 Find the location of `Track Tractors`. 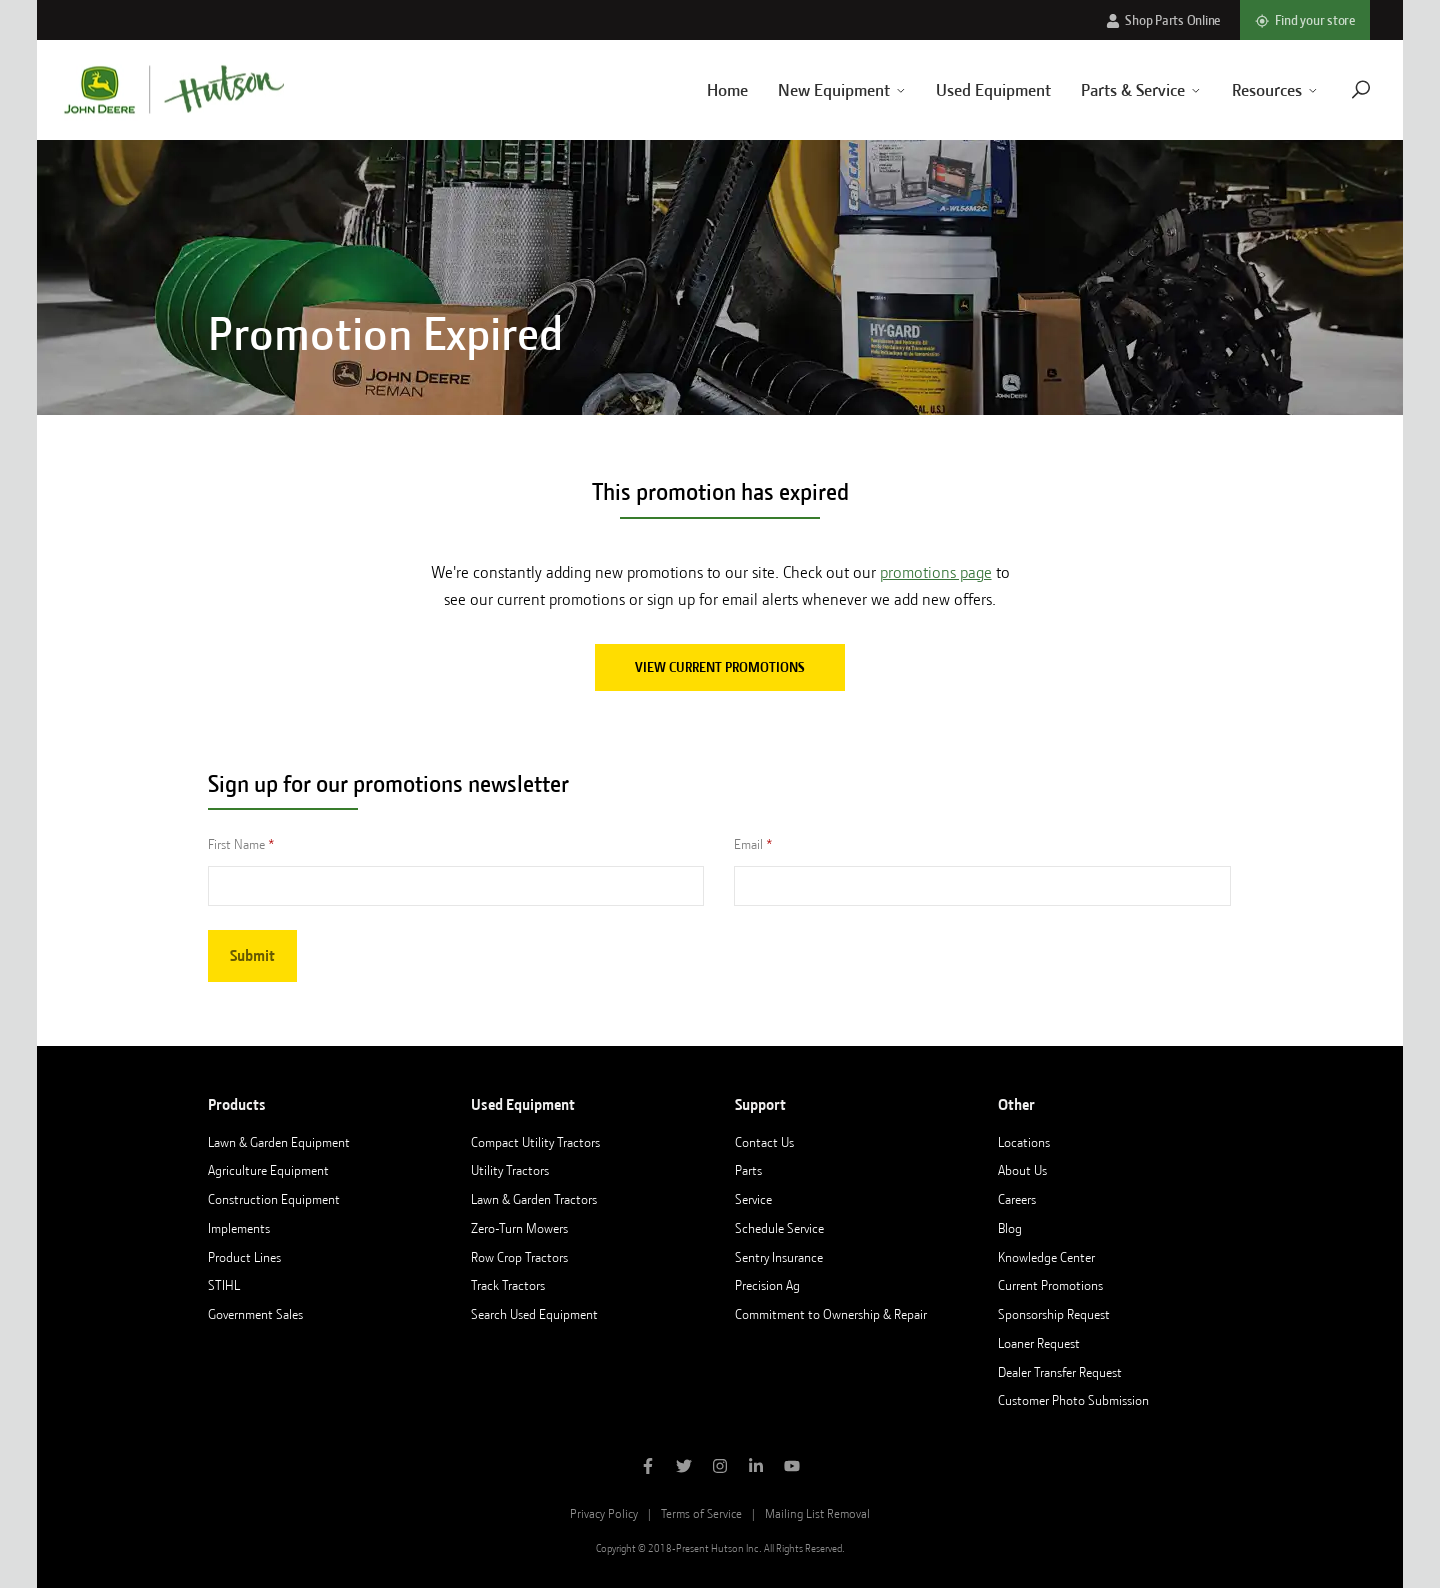

Track Tractors is located at coordinates (508, 1285).